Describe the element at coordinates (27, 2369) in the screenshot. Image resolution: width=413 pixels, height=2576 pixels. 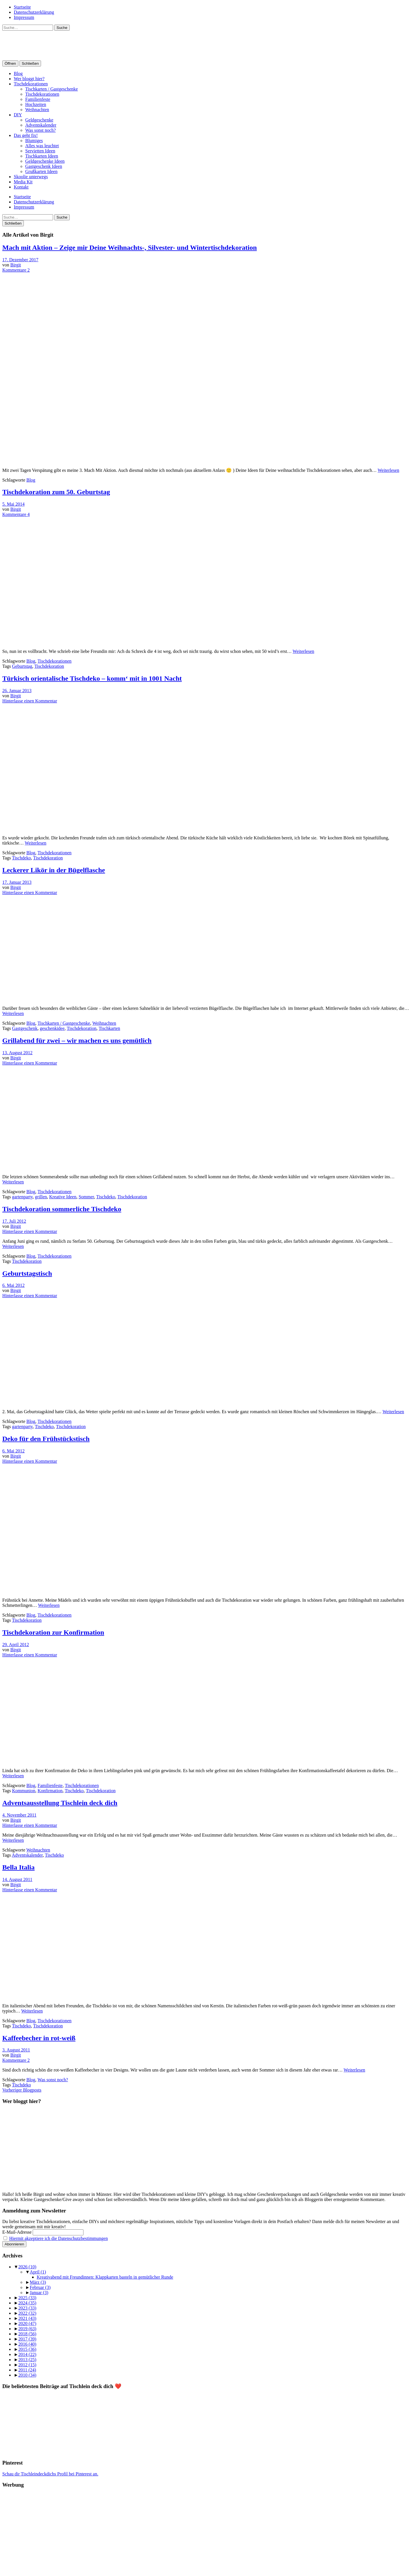
I see `2011` at that location.